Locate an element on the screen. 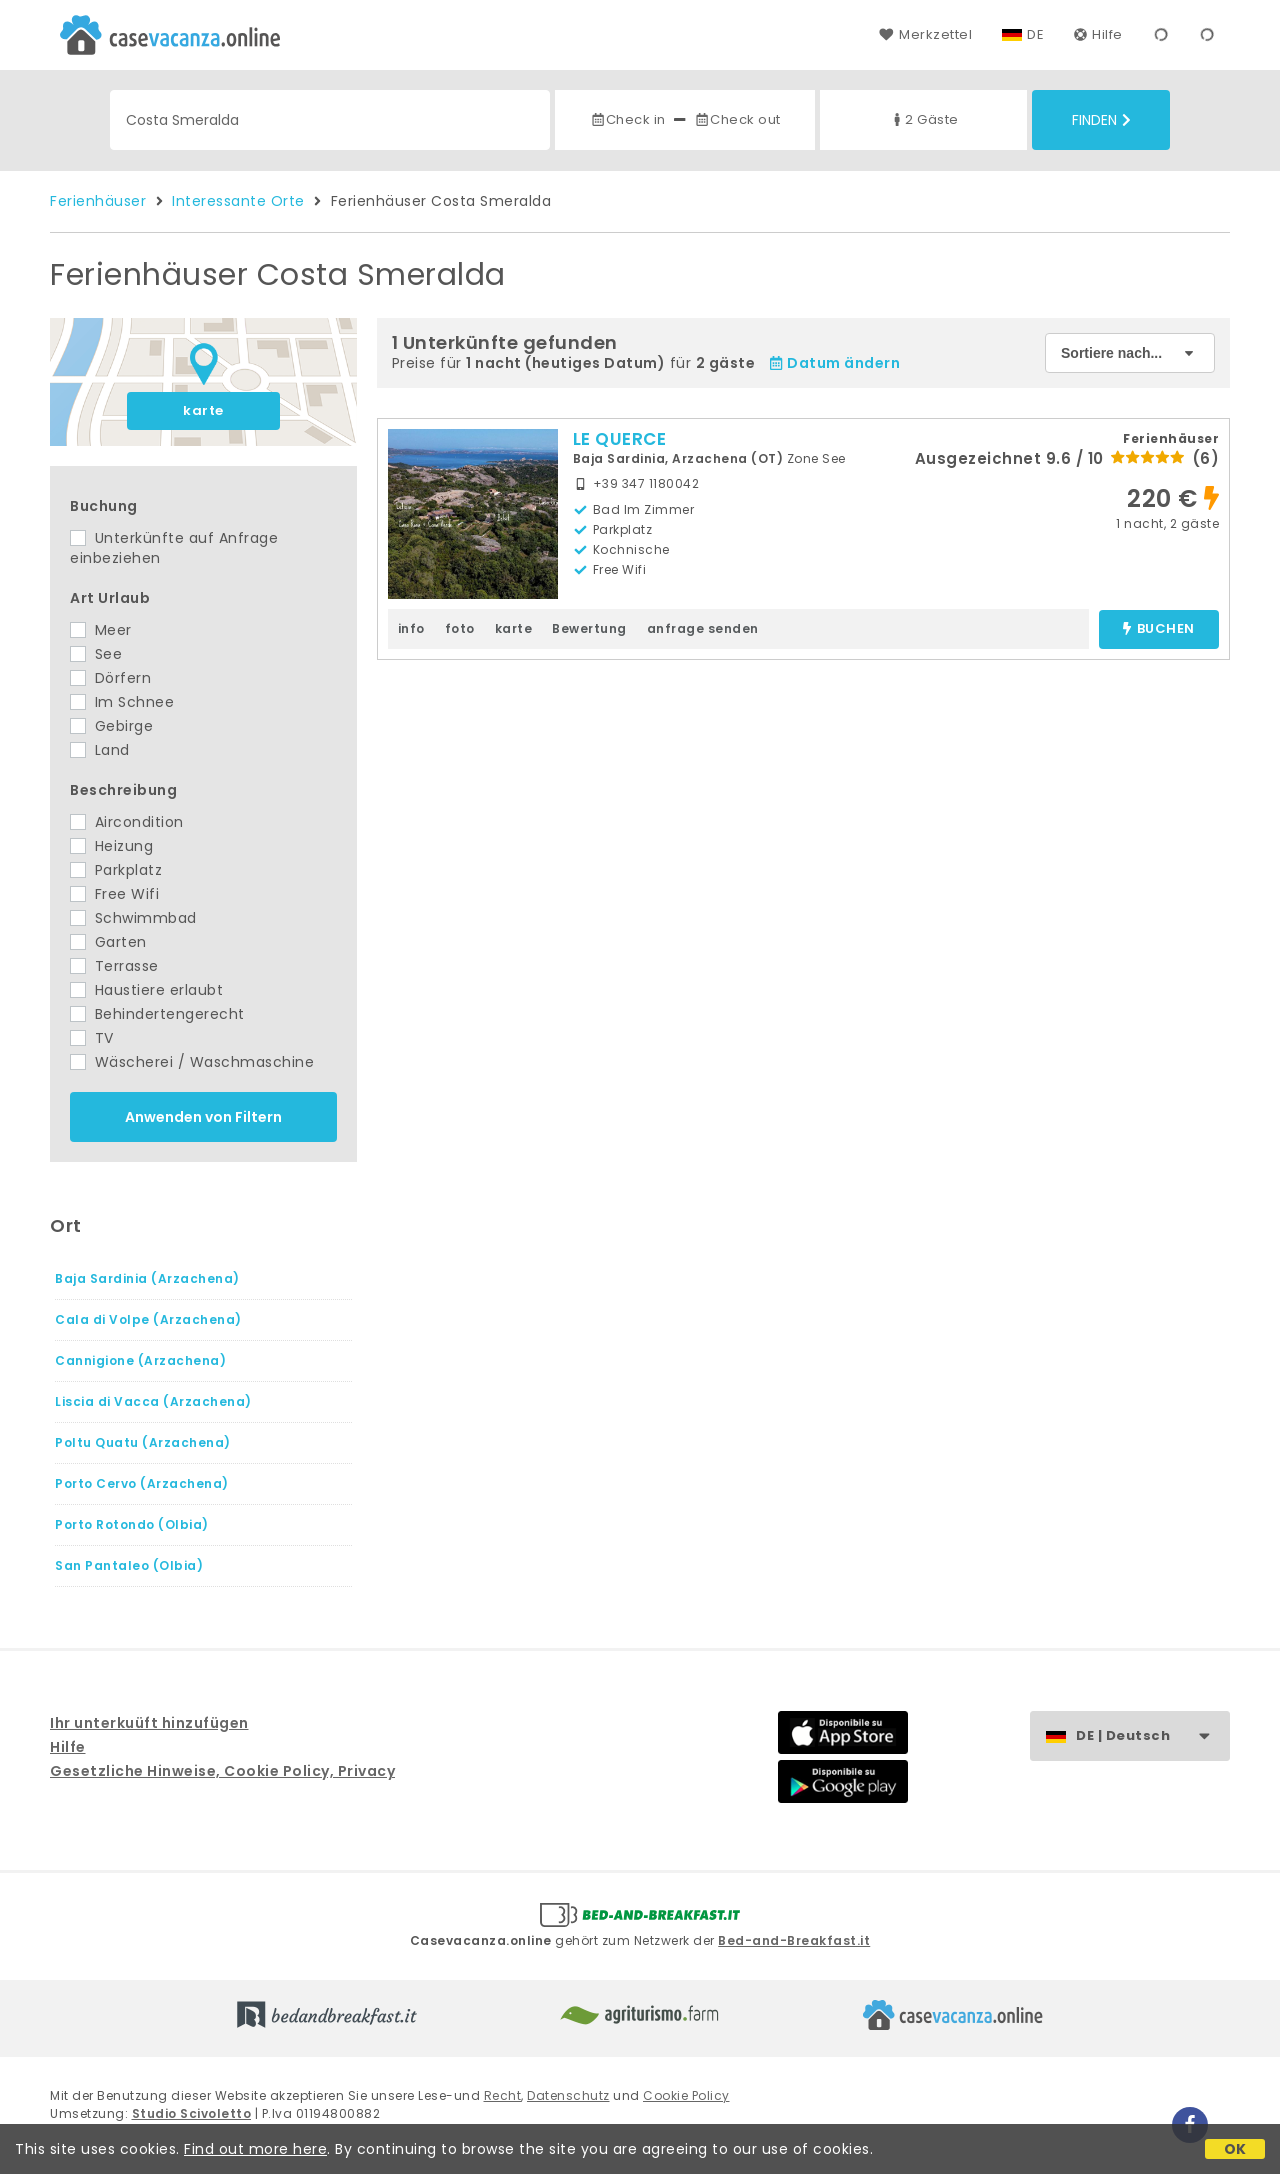 Image resolution: width=1280 pixels, height=2174 pixels. Free Wifi is located at coordinates (114, 894).